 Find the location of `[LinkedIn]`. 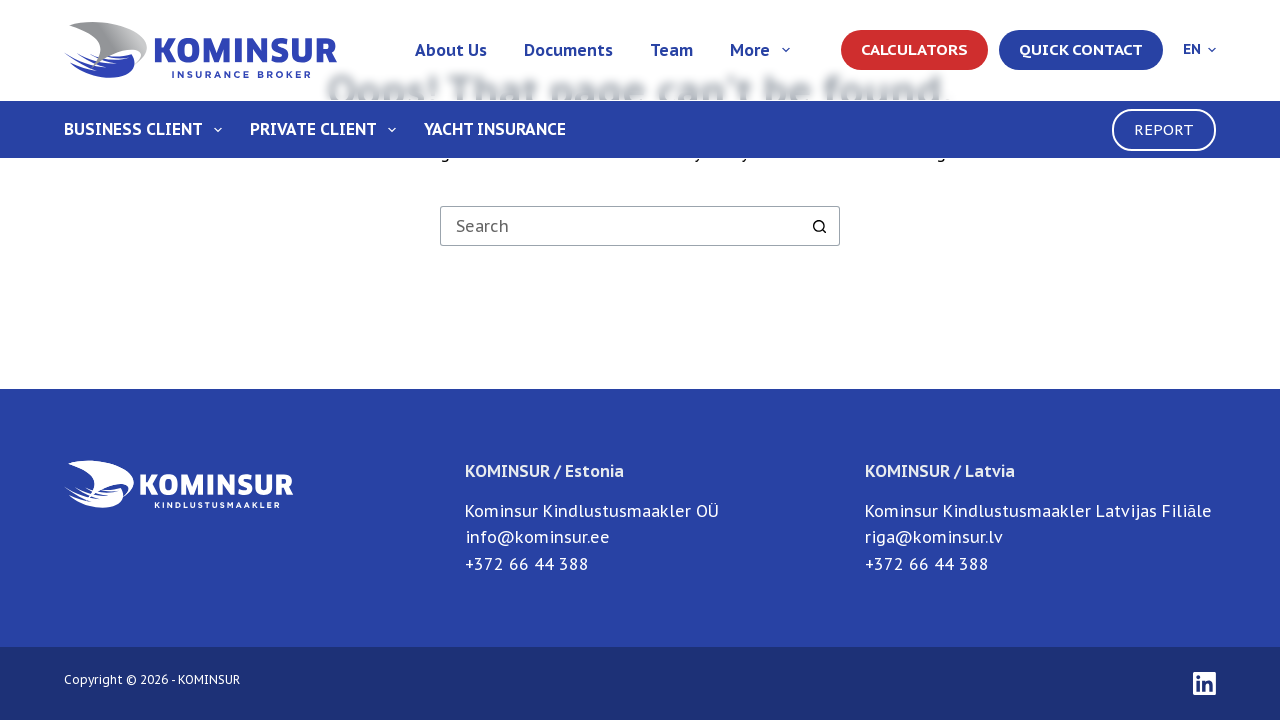

[LinkedIn] is located at coordinates (1204, 683).